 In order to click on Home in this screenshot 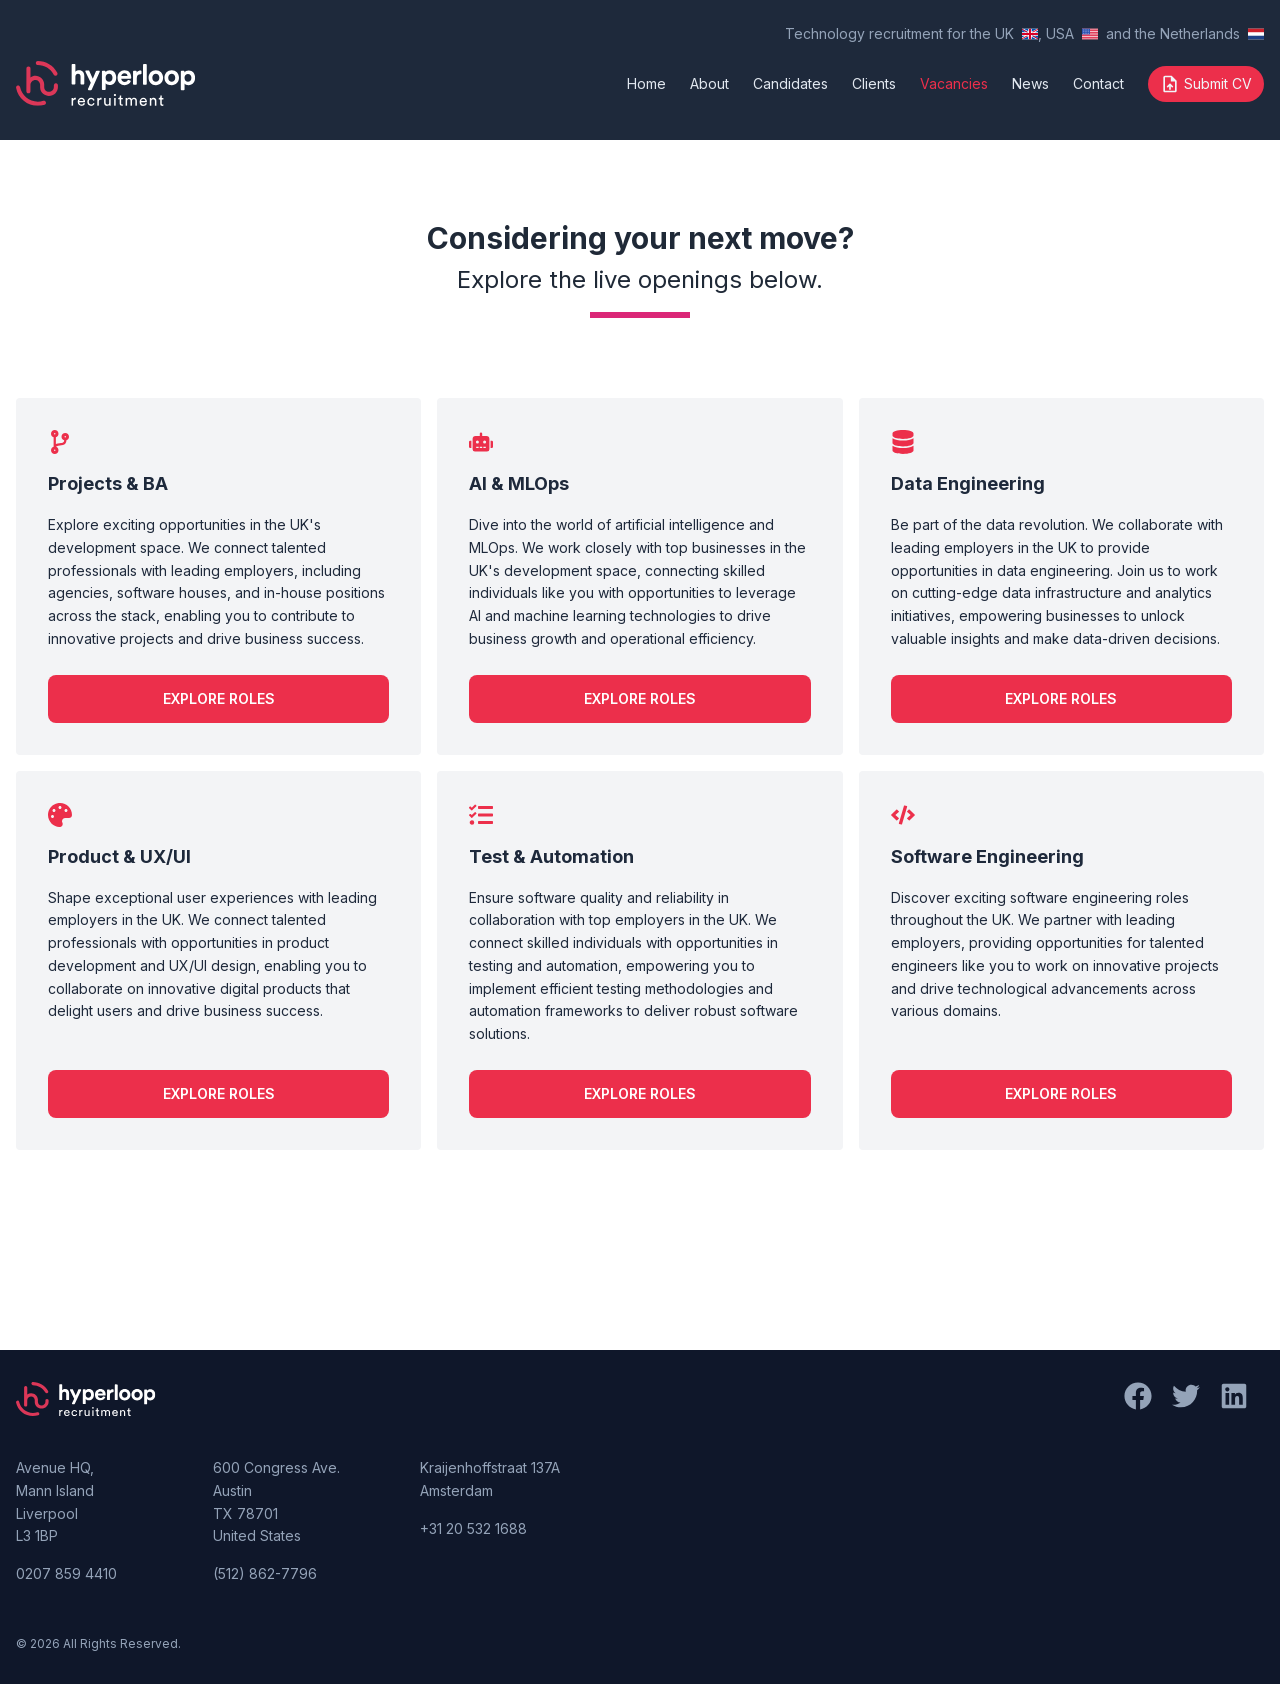, I will do `click(646, 83)`.